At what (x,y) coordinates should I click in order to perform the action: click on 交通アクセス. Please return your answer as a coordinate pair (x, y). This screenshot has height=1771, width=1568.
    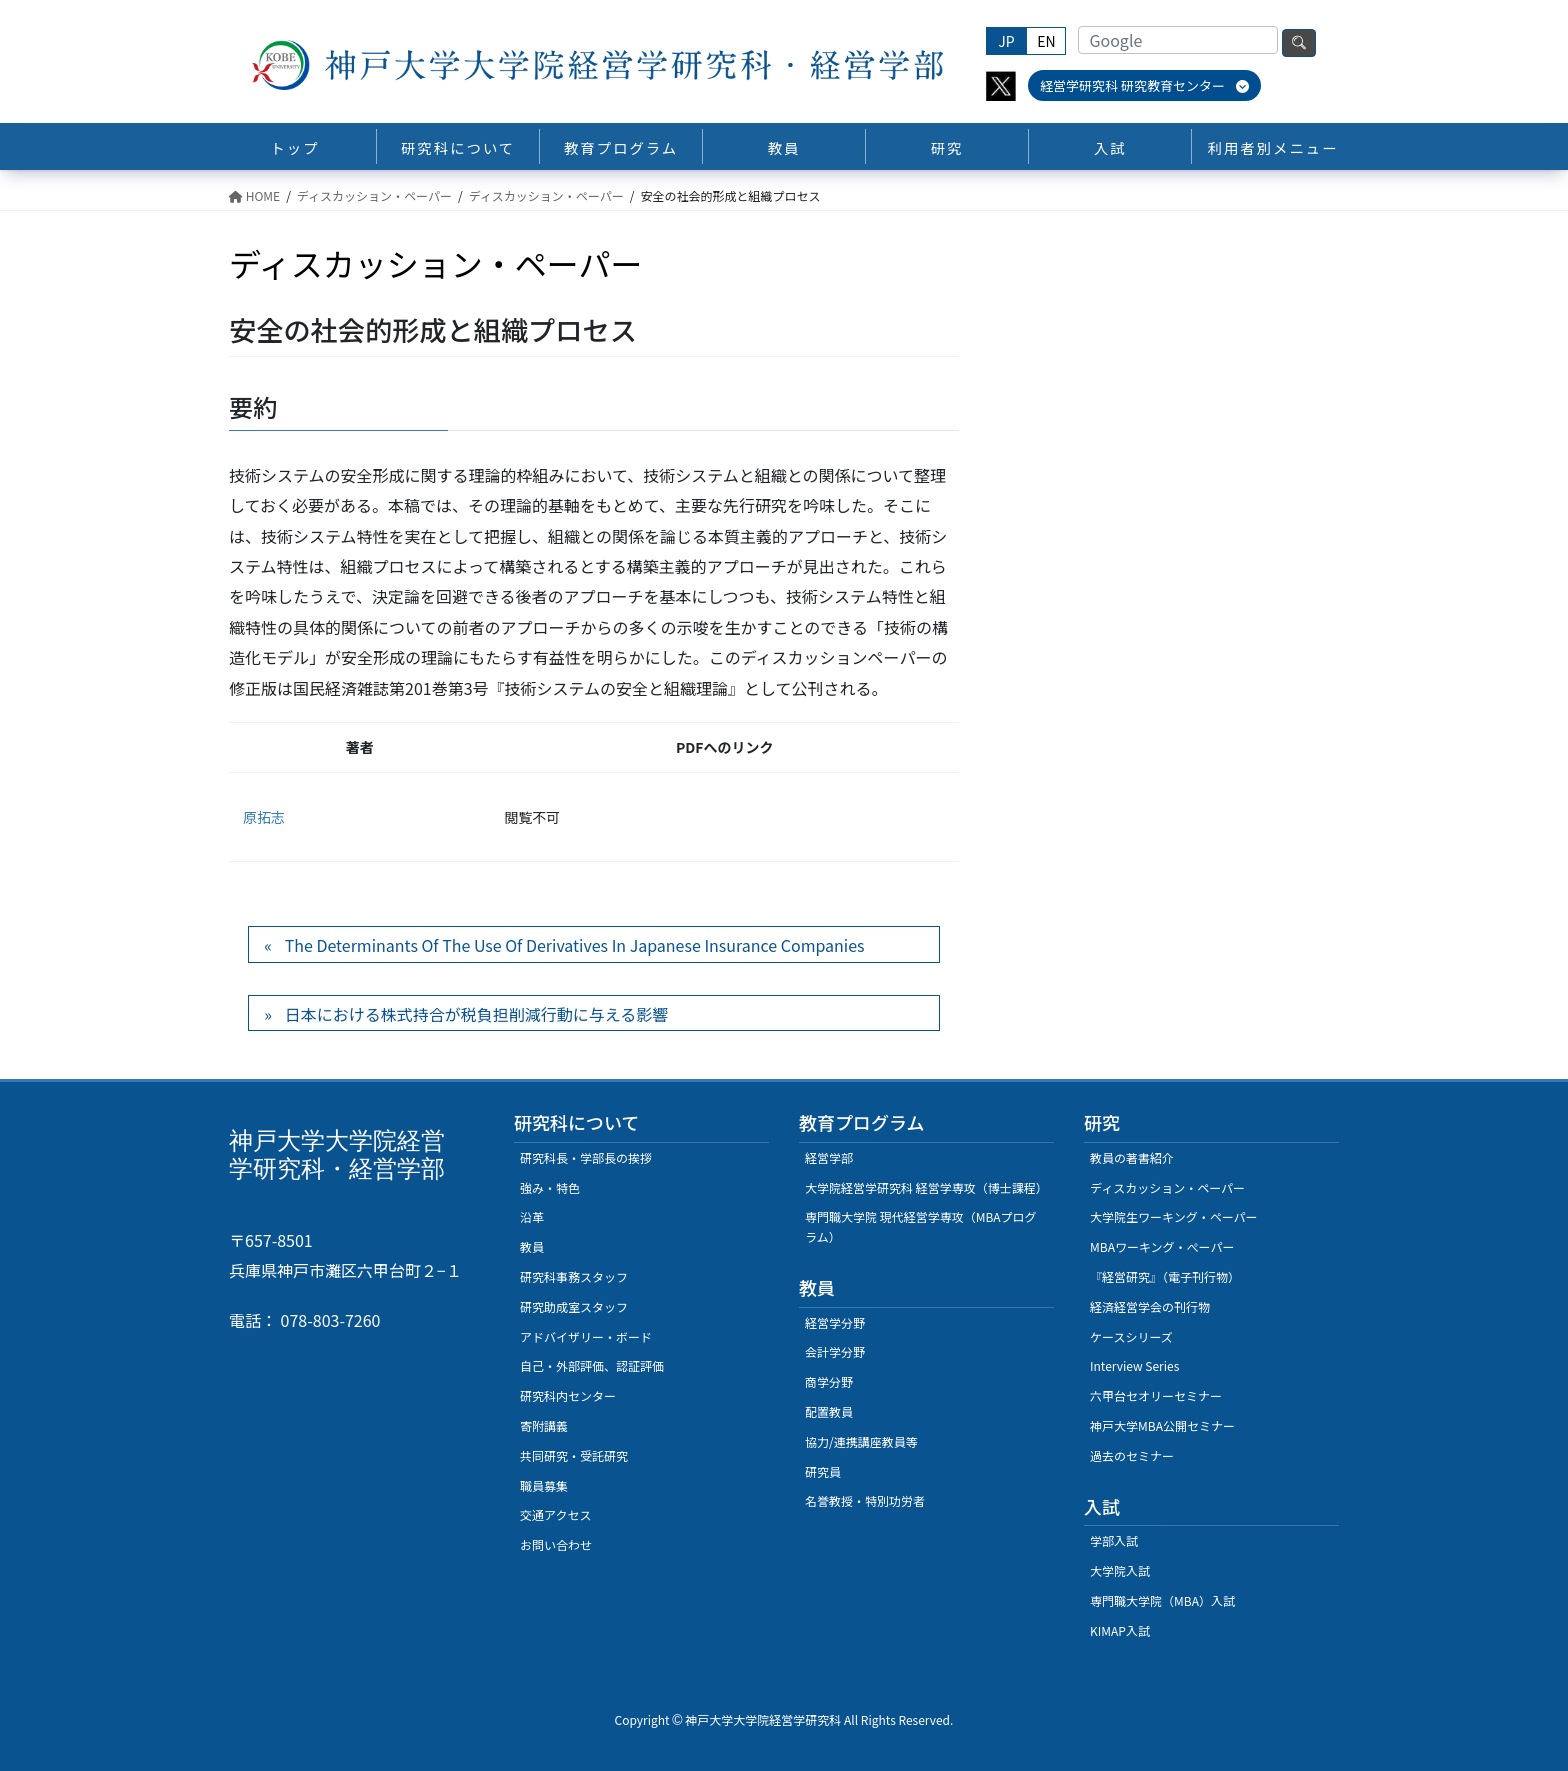
    Looking at the image, I should click on (555, 1514).